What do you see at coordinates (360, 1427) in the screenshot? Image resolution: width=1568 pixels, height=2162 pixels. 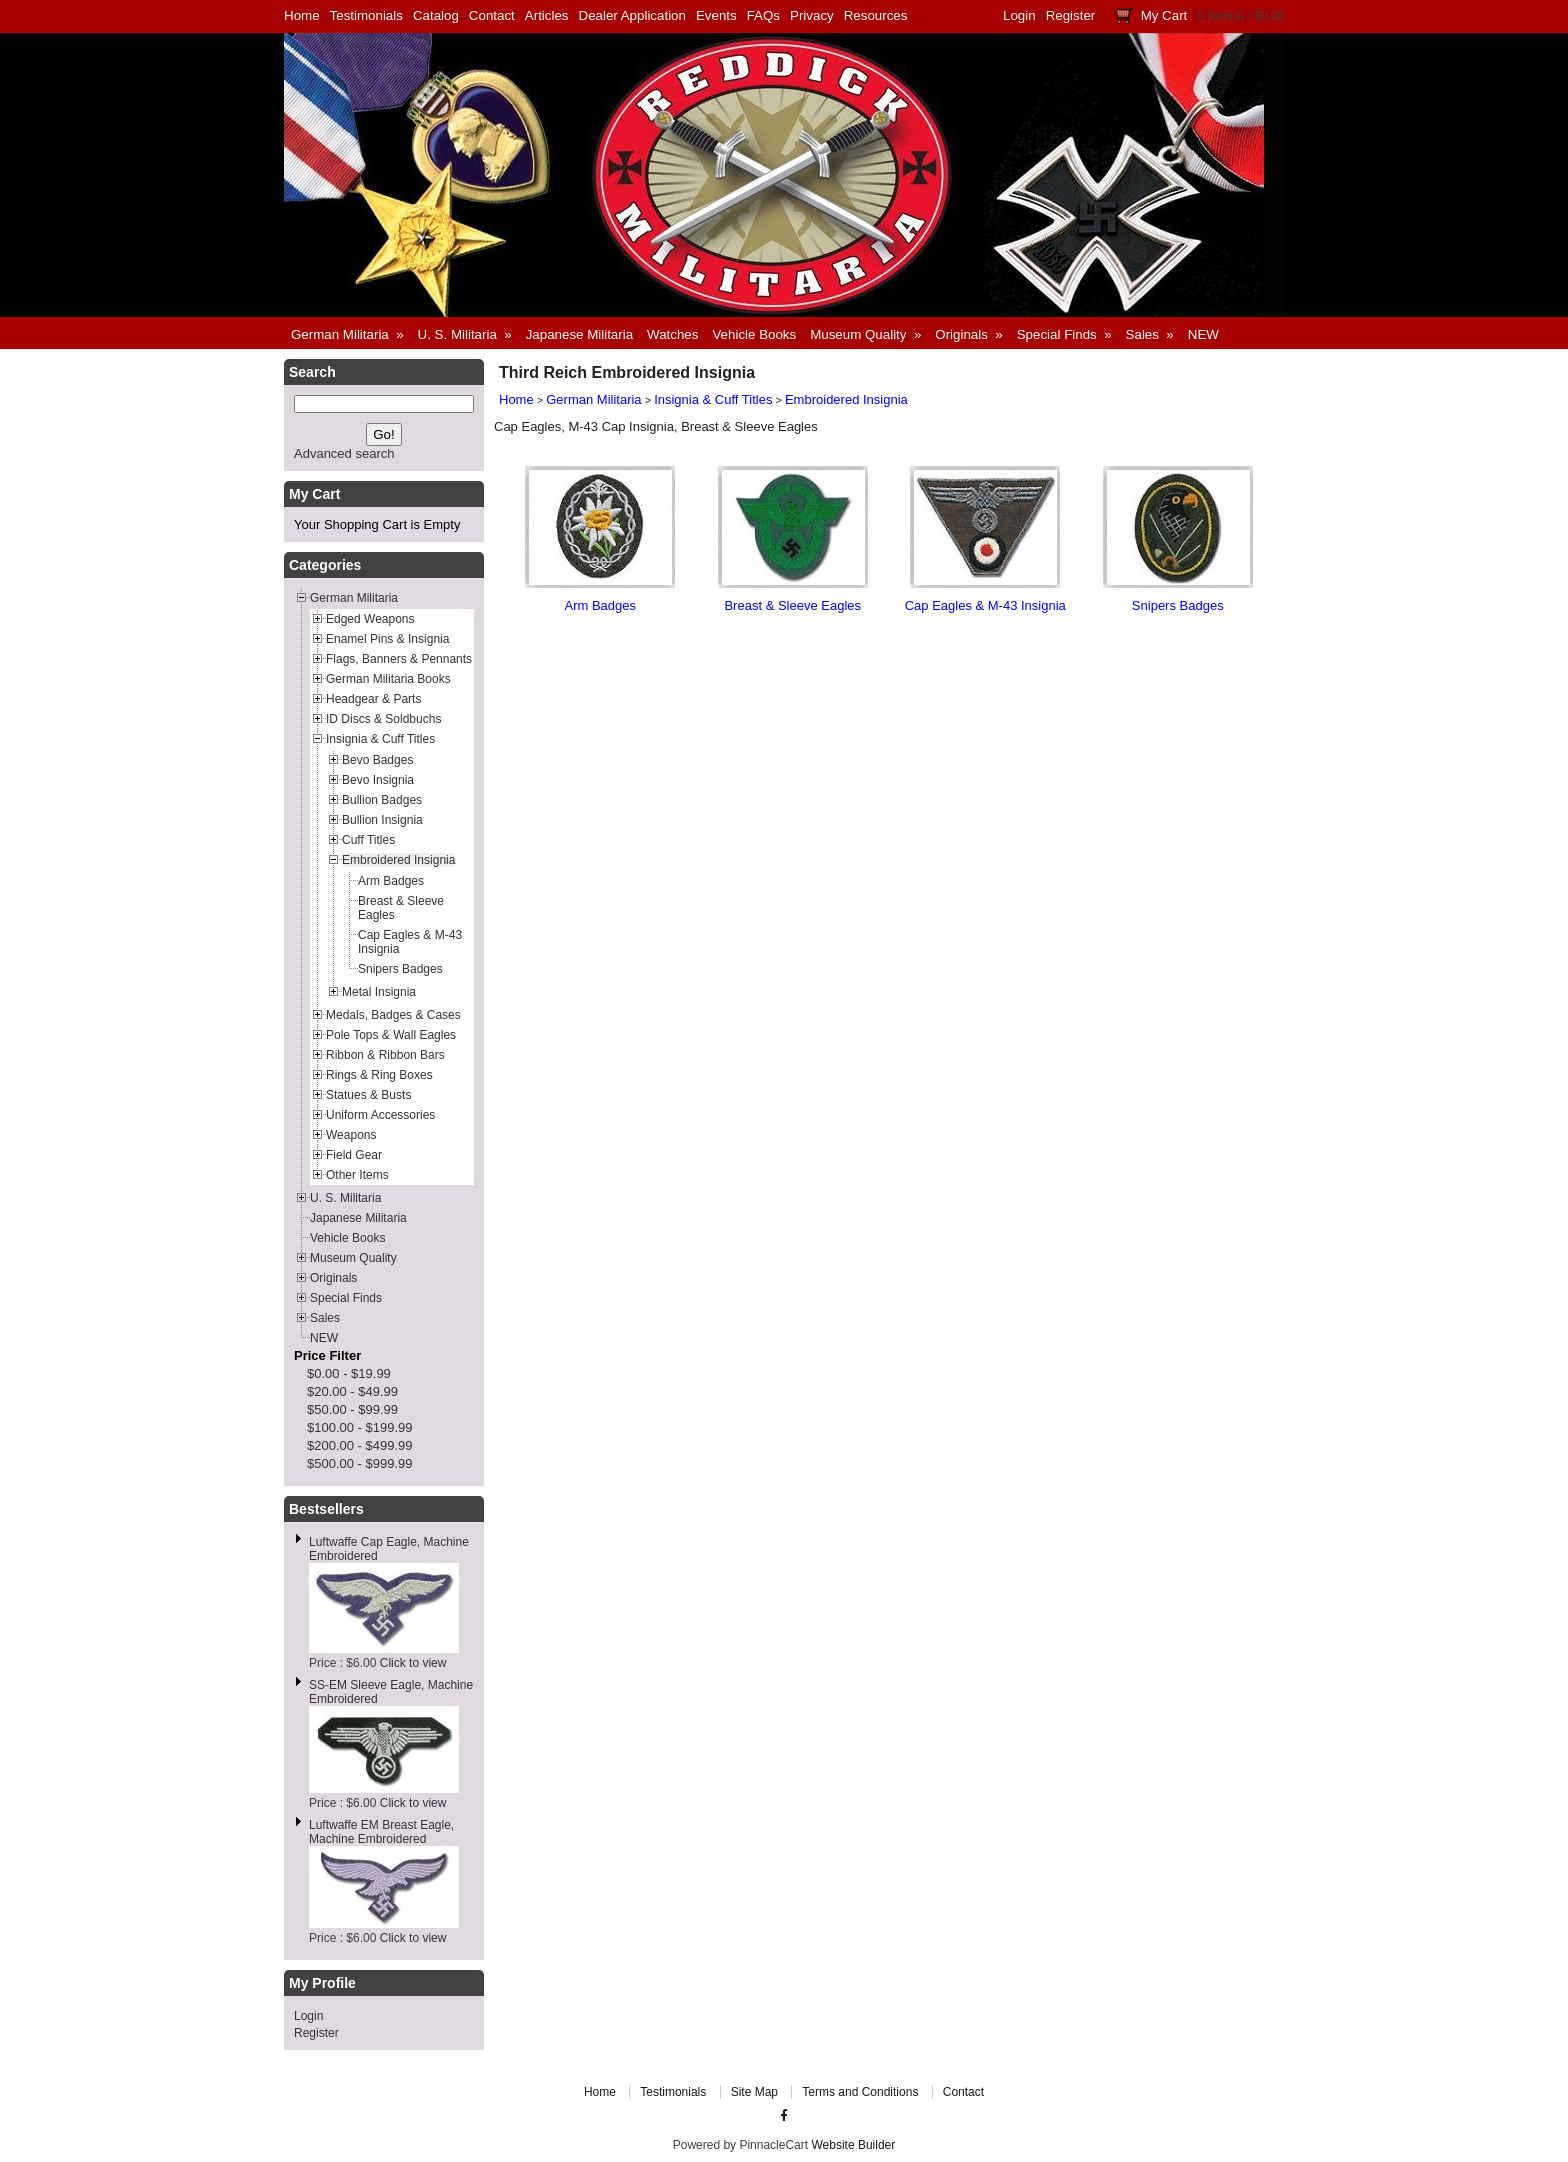 I see `$100.00 - $199.99` at bounding box center [360, 1427].